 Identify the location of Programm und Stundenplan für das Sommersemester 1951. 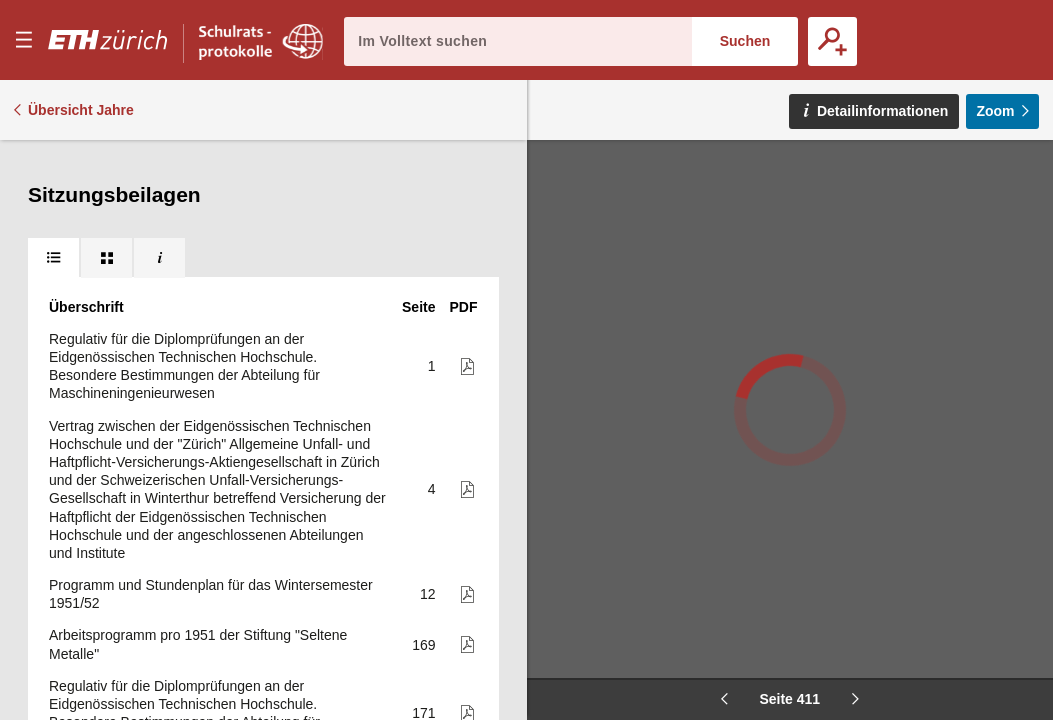
(168, 401).